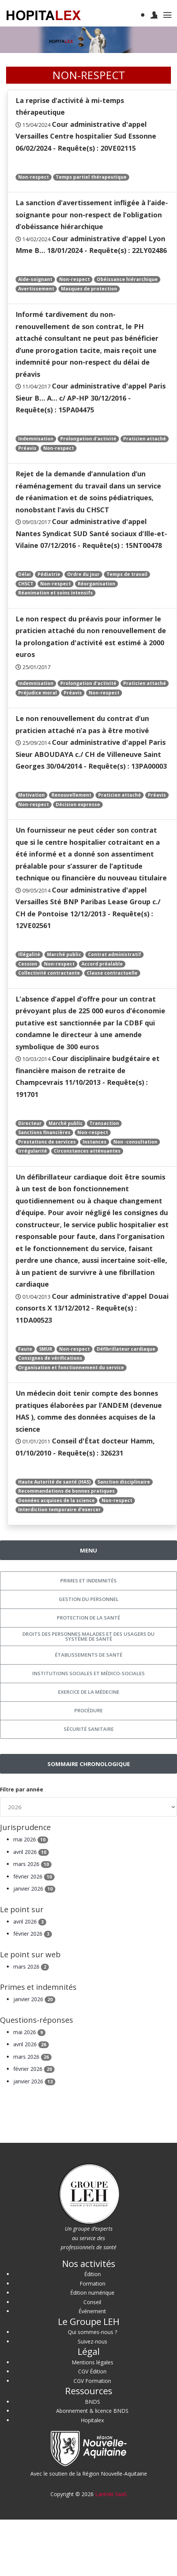  I want to click on Primes et indemnités, so click(88, 1580).